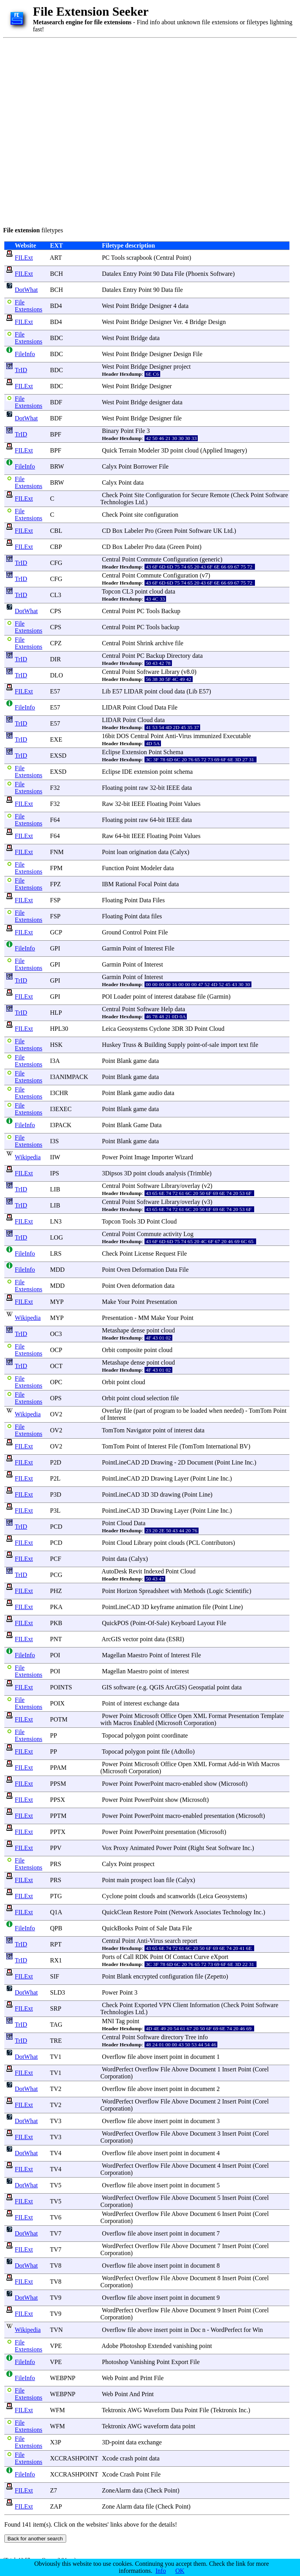 Image resolution: width=300 pixels, height=2576 pixels. What do you see at coordinates (185, 1716) in the screenshot?
I see `Open` at bounding box center [185, 1716].